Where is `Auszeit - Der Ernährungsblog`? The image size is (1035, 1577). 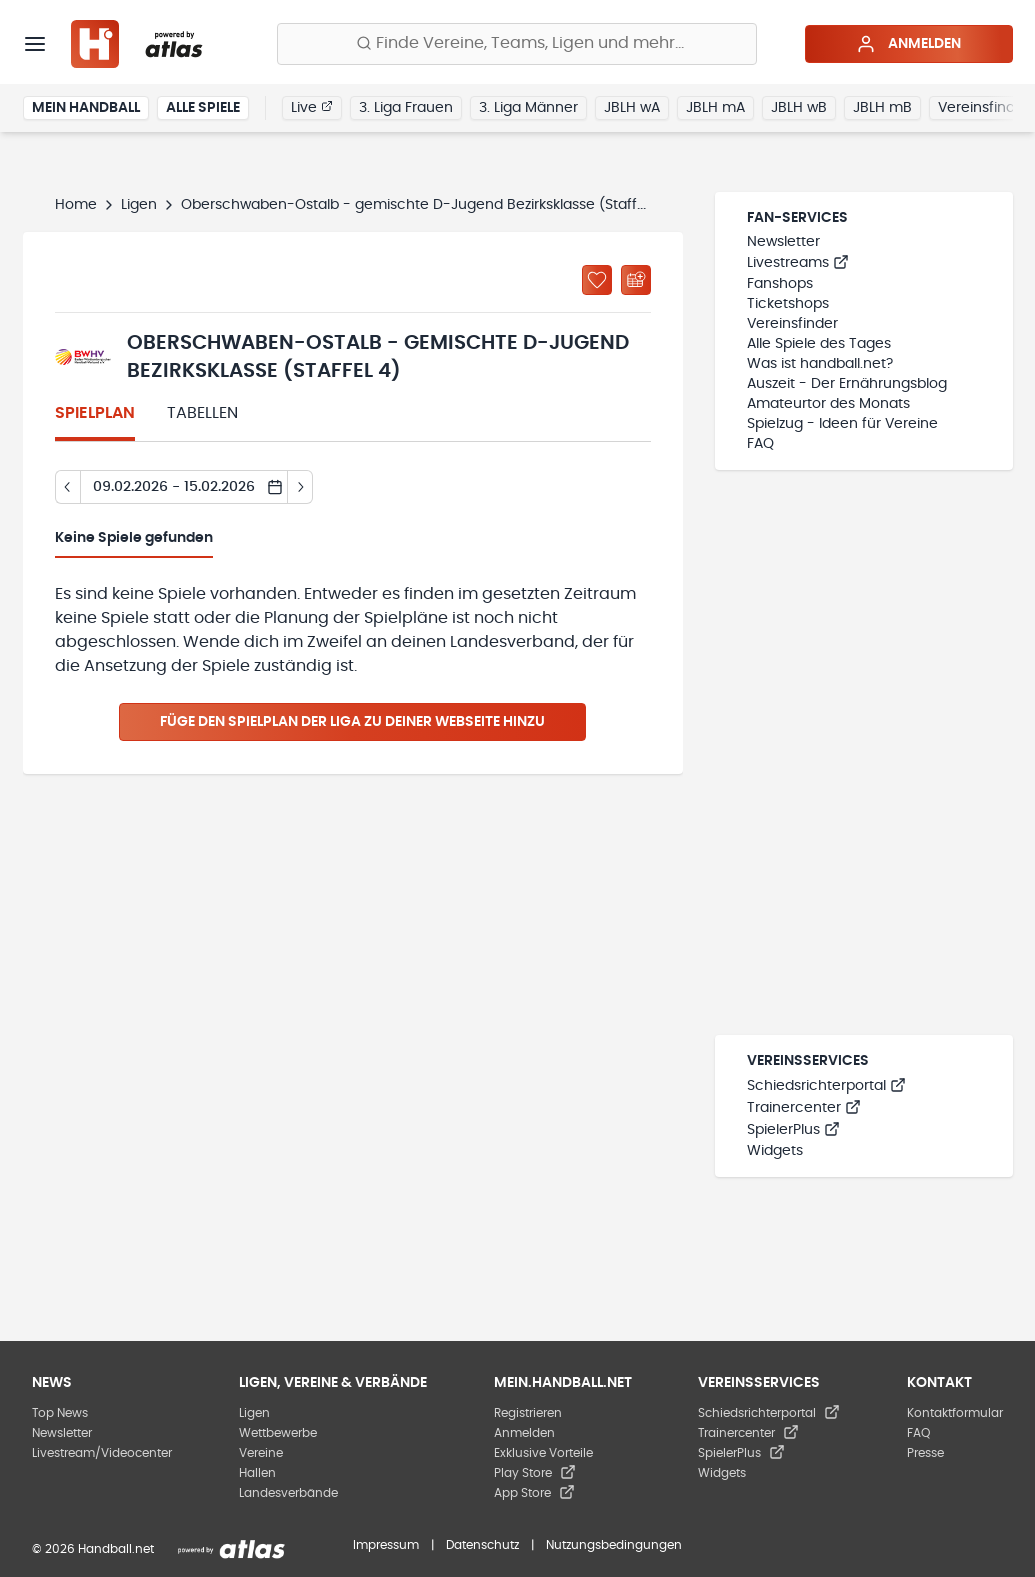
Auszeit - Der Ernährungsblog is located at coordinates (847, 384).